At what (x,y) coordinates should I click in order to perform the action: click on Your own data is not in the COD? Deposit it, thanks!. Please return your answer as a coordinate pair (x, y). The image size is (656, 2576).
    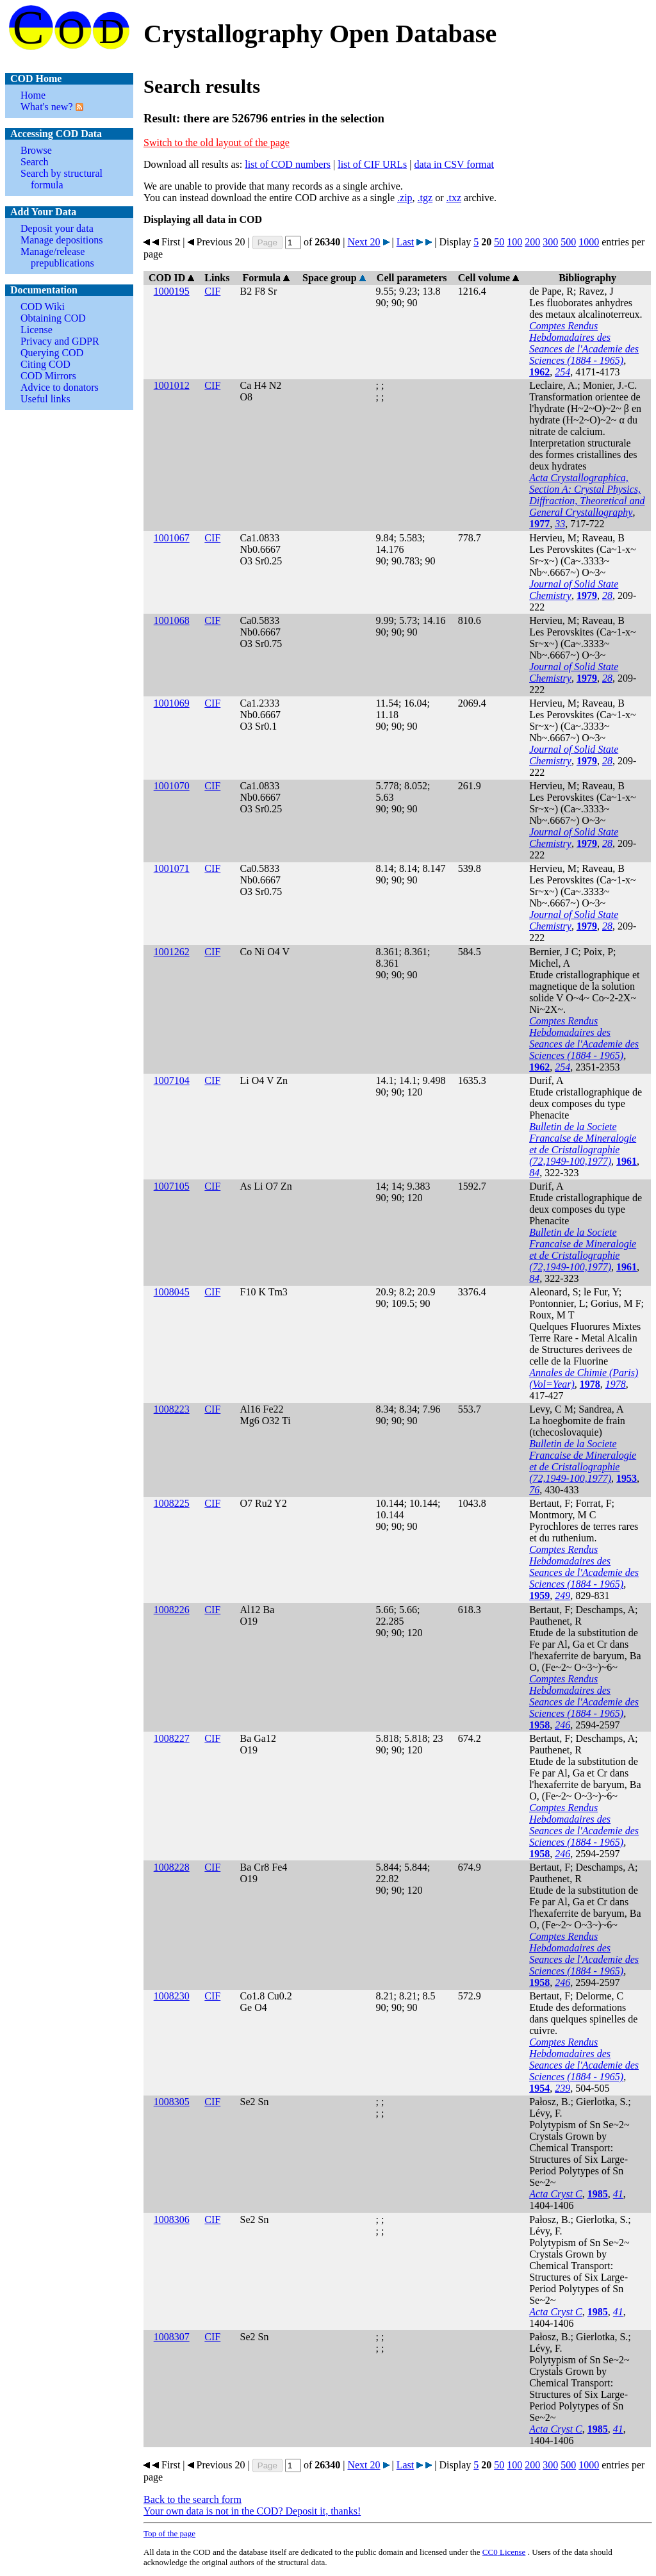
    Looking at the image, I should click on (252, 2511).